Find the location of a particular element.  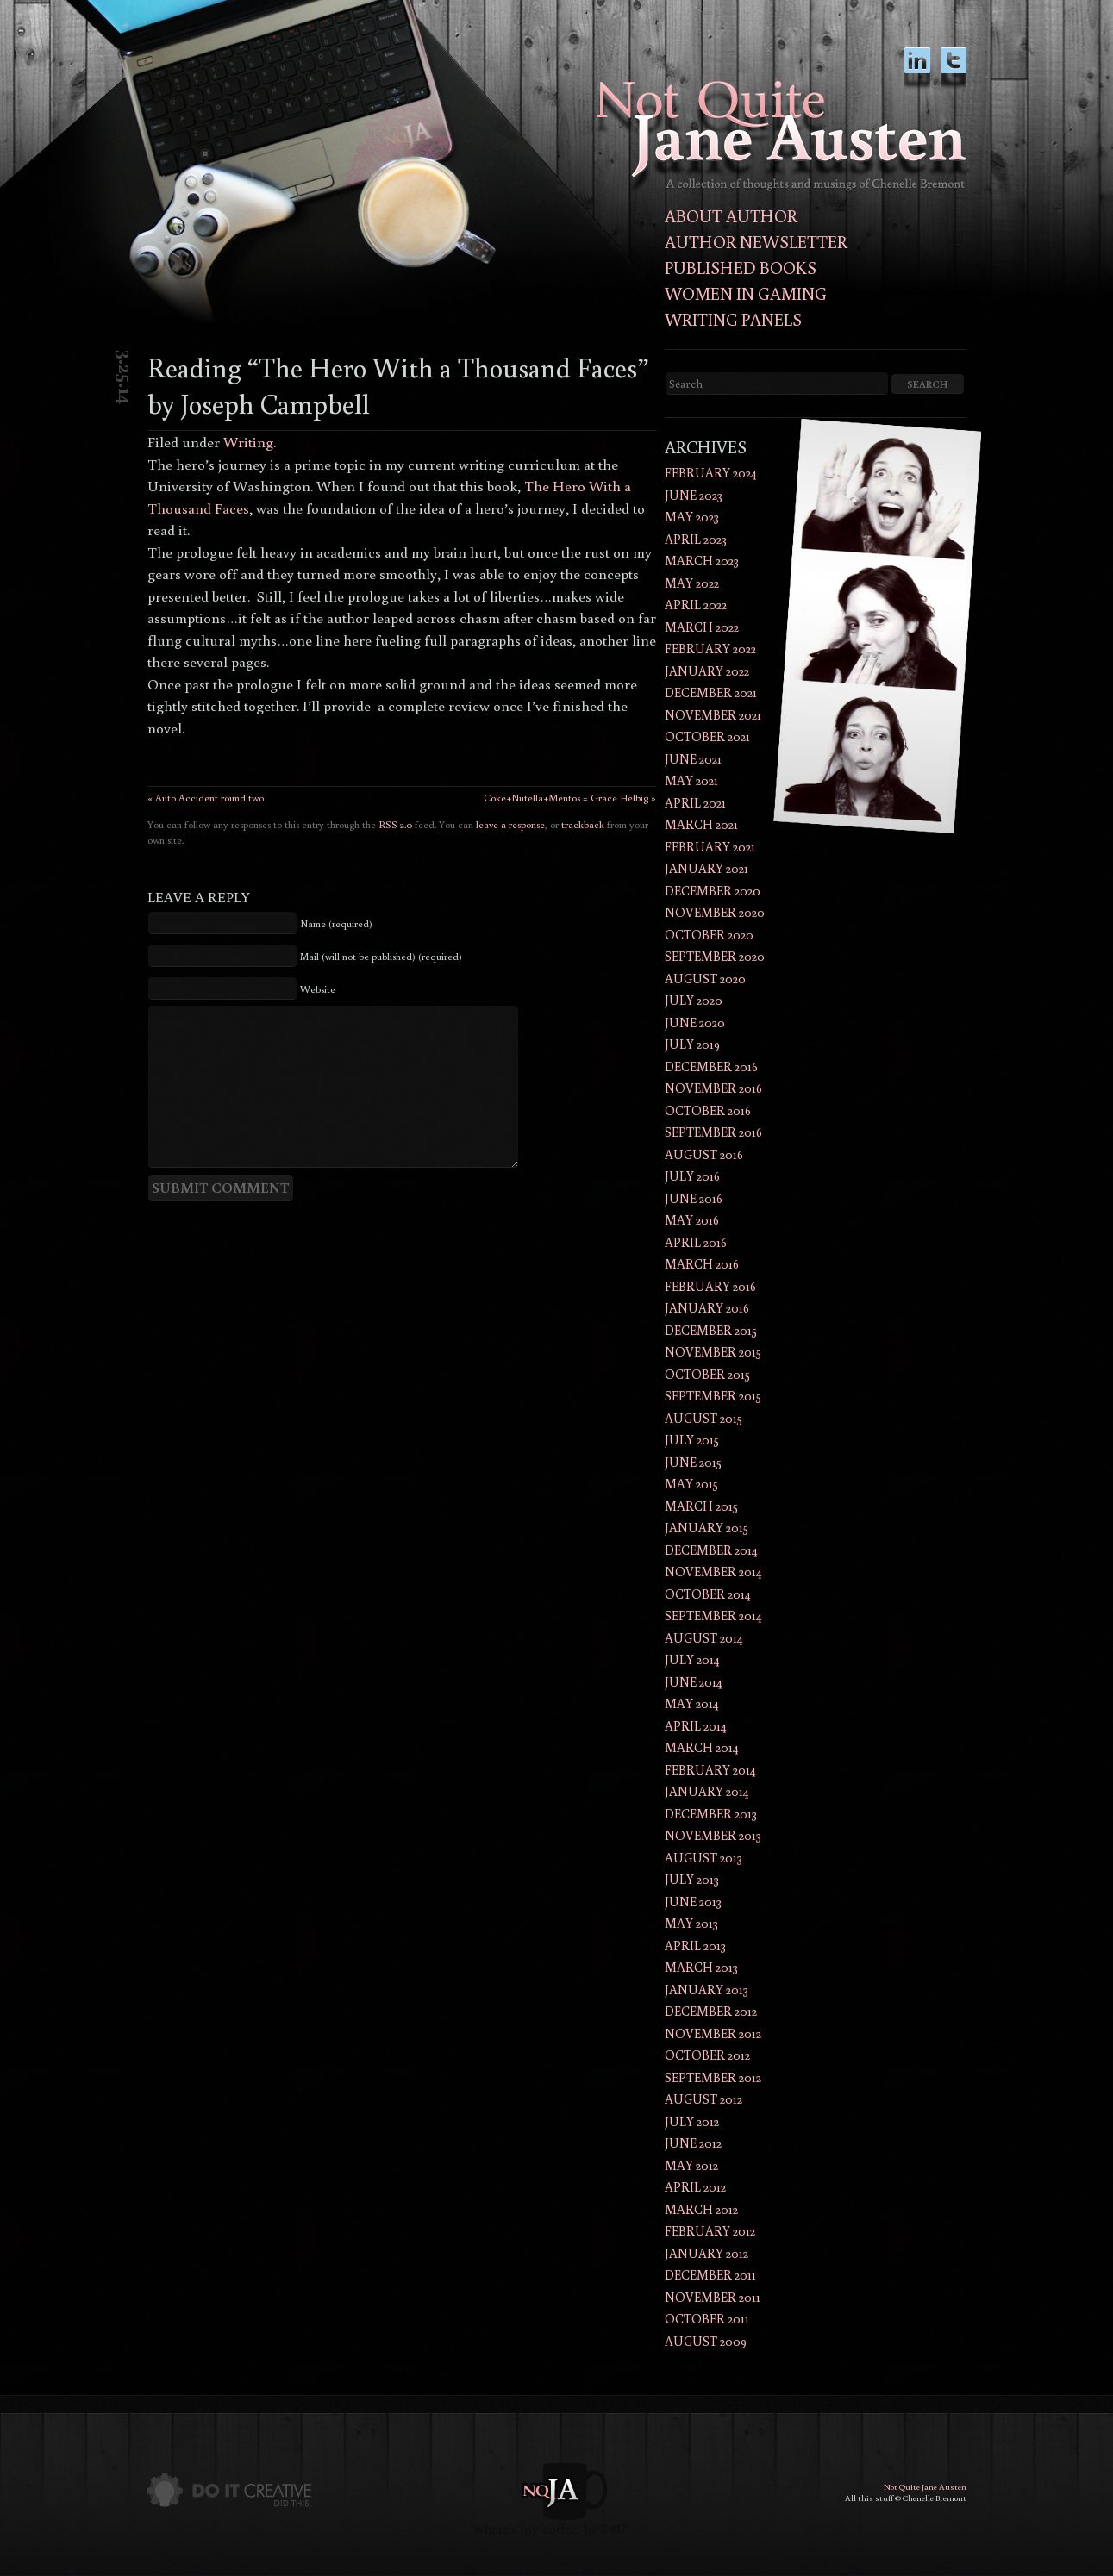

July 2016 is located at coordinates (692, 1176).